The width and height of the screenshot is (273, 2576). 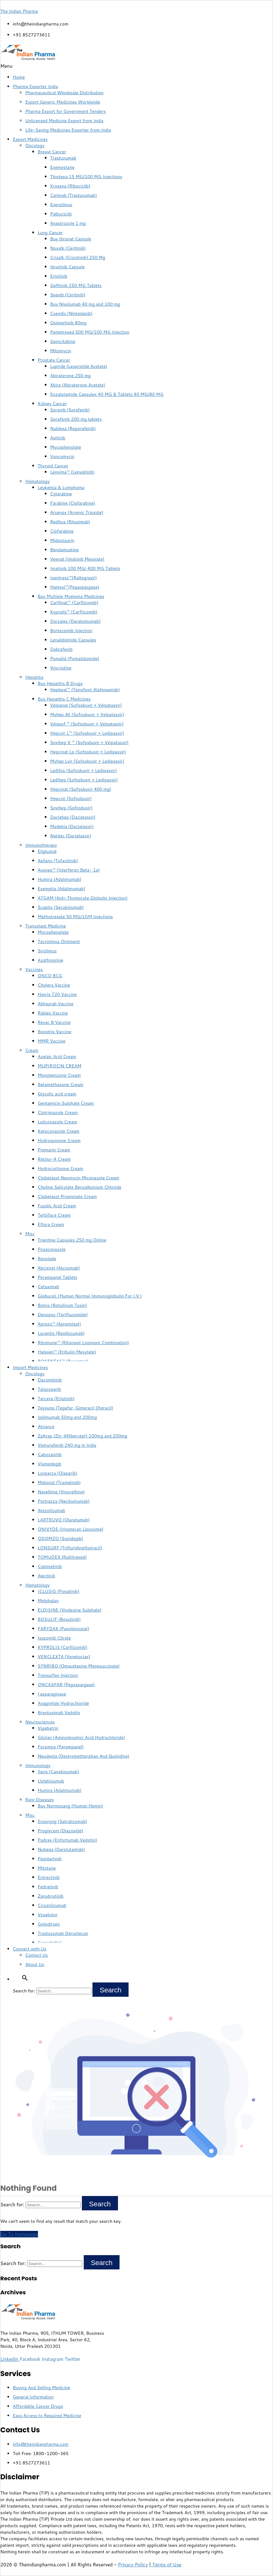 I want to click on Cyendiv (Nintedanib), so click(x=71, y=313).